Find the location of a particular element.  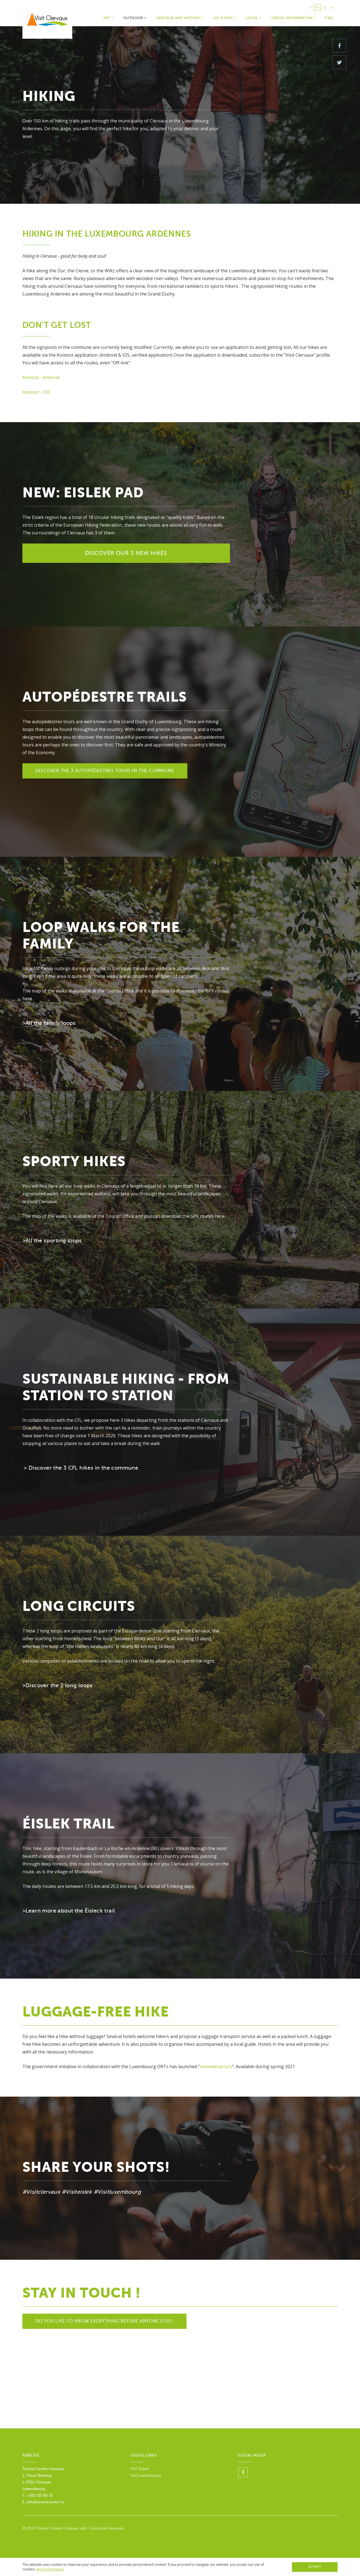

More Information is located at coordinates (50, 2569).